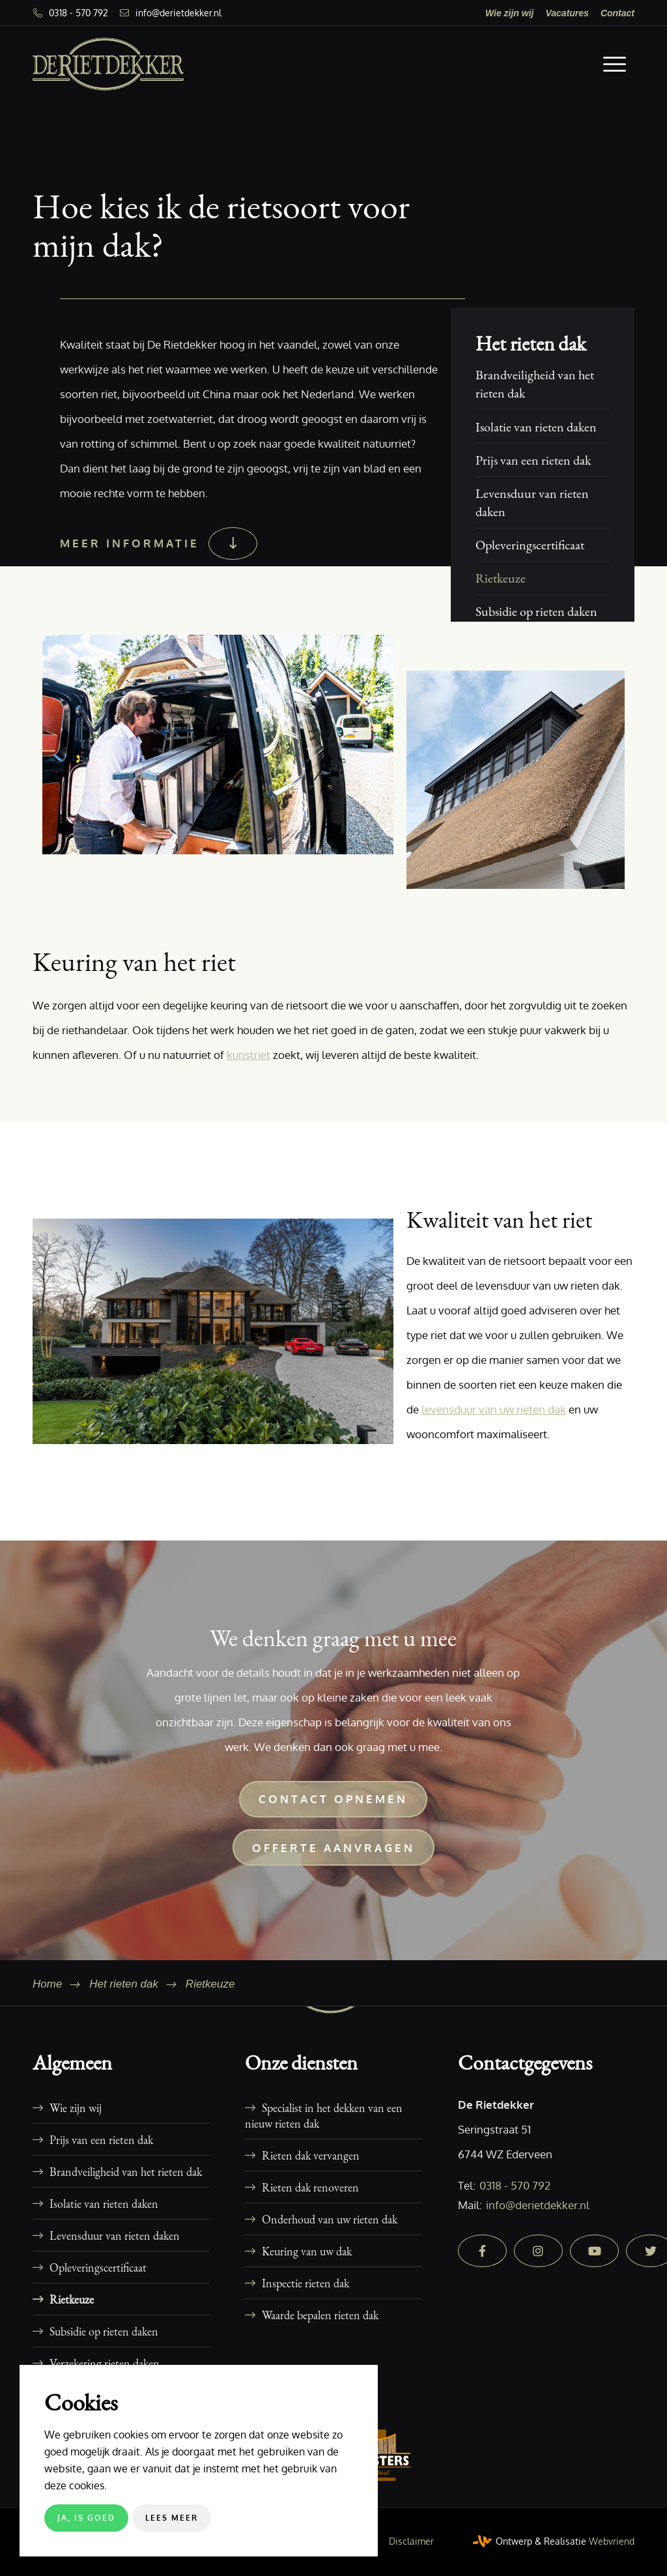 The height and width of the screenshot is (2576, 667). I want to click on Waarde bepalen rieten dak, so click(320, 2315).